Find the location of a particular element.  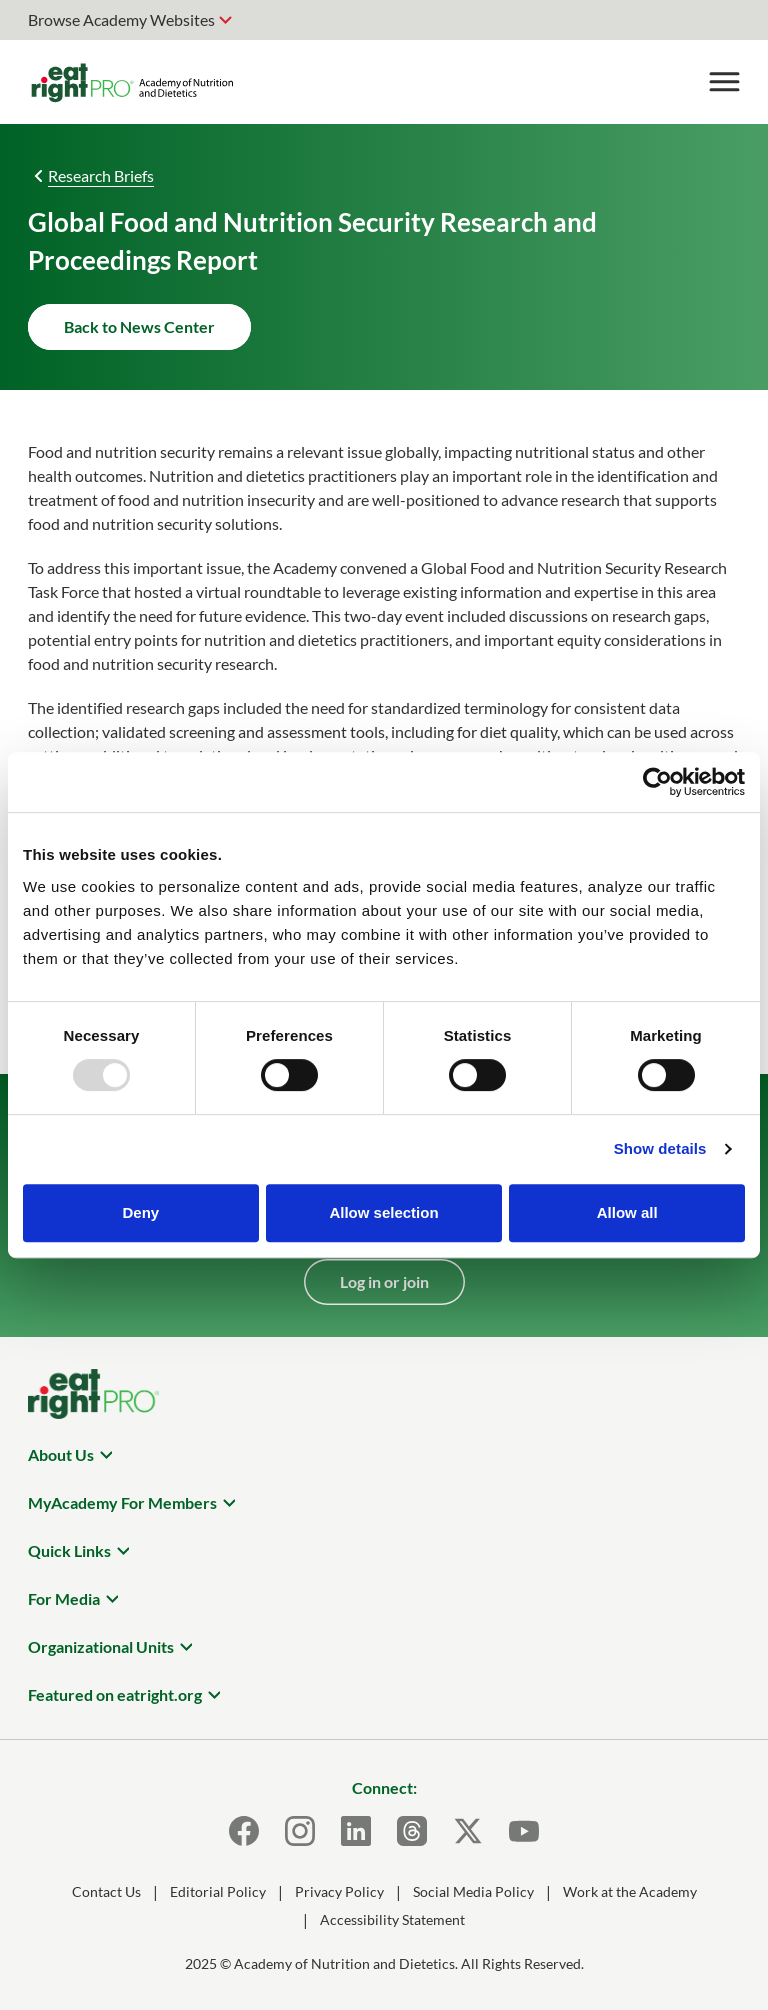

[LinkedIn] is located at coordinates (356, 1831).